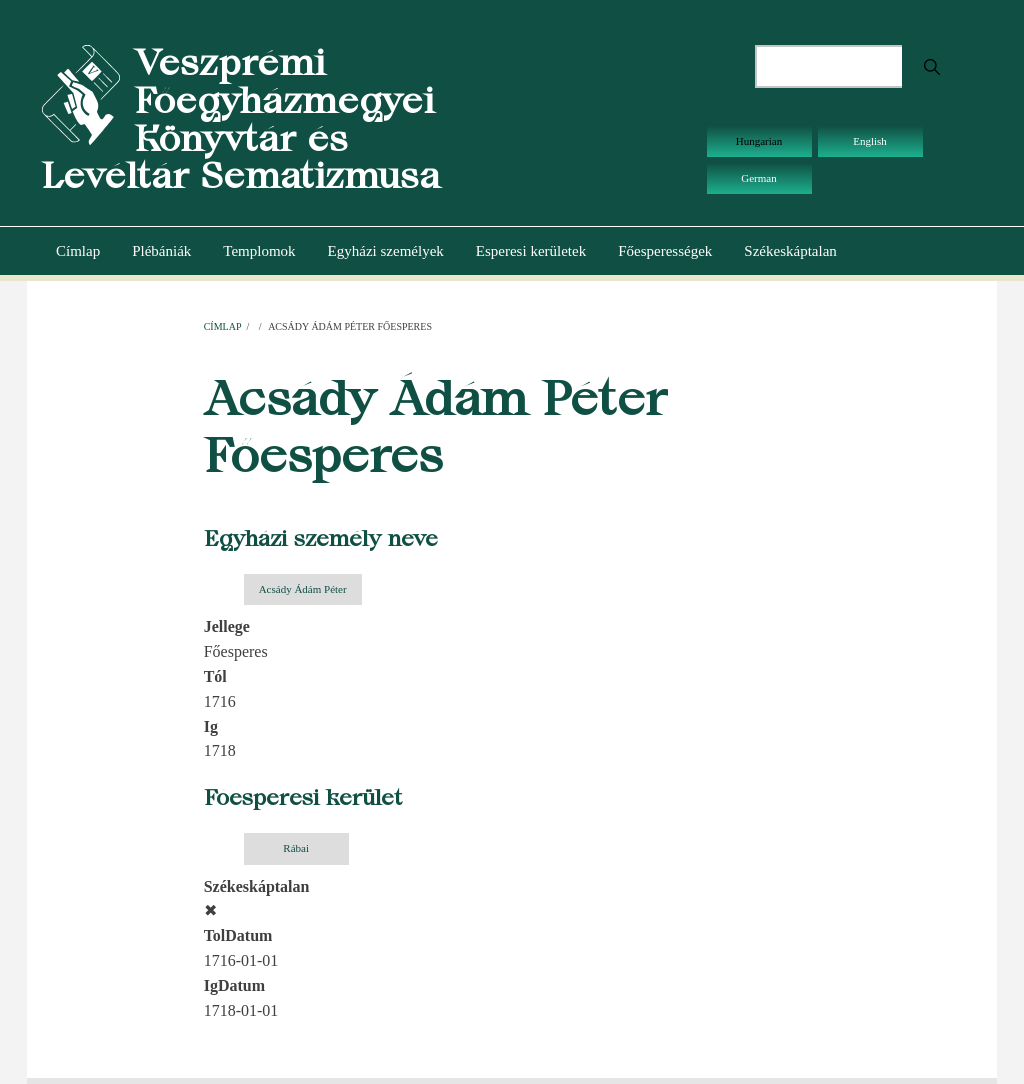 Image resolution: width=1024 pixels, height=1084 pixels. Describe the element at coordinates (296, 848) in the screenshot. I see `Rábai` at that location.